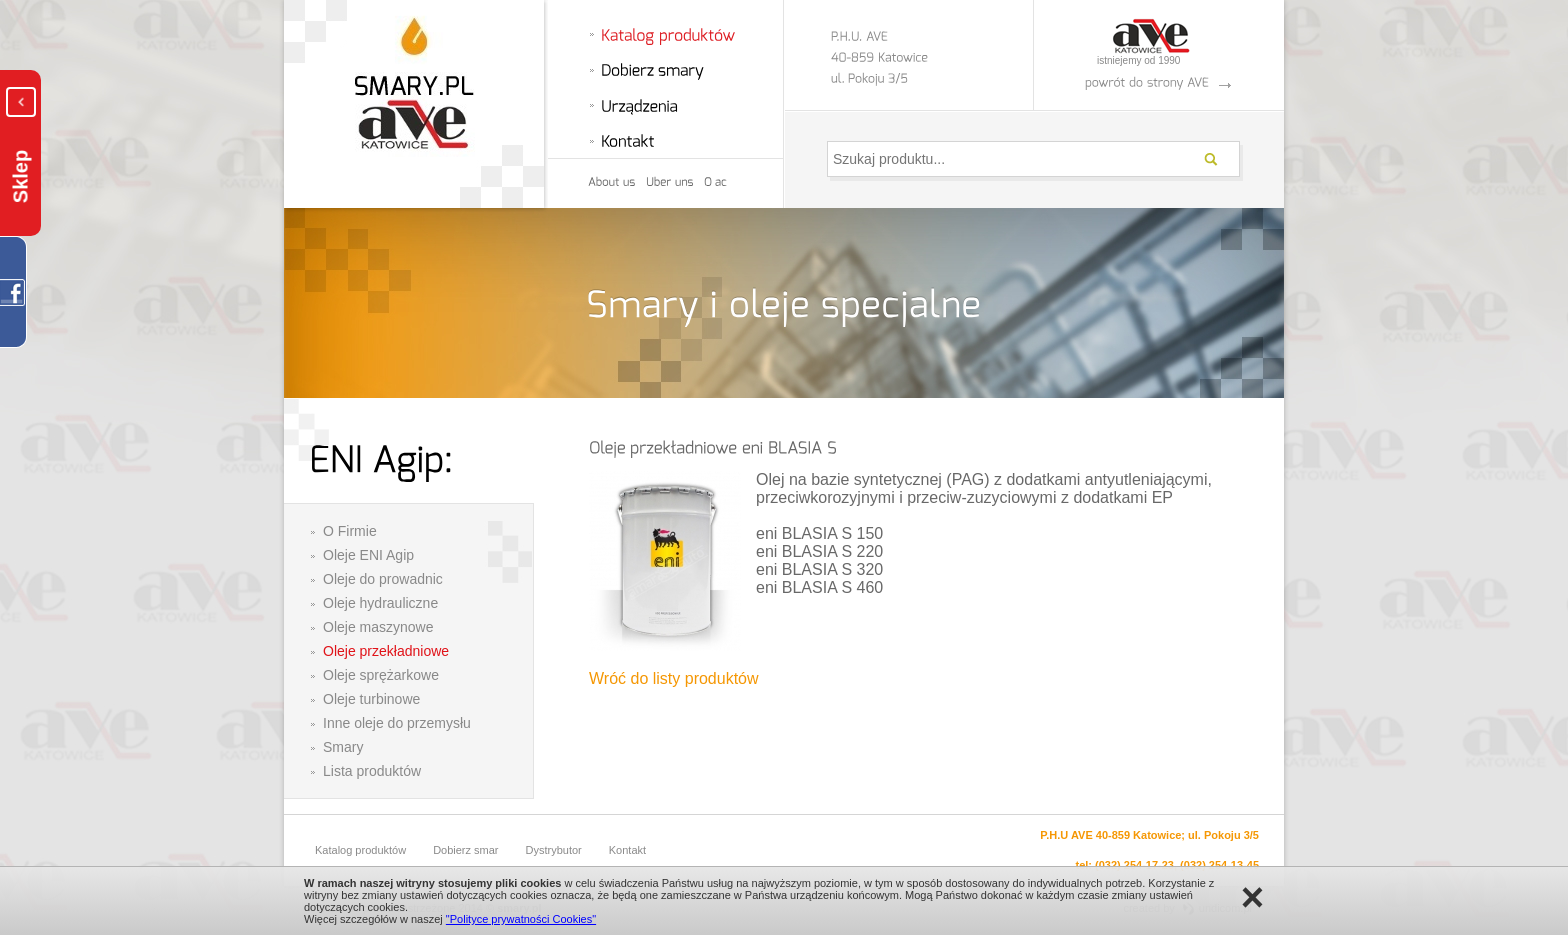 Image resolution: width=1568 pixels, height=935 pixels. Describe the element at coordinates (554, 850) in the screenshot. I see `Dystrybutor` at that location.